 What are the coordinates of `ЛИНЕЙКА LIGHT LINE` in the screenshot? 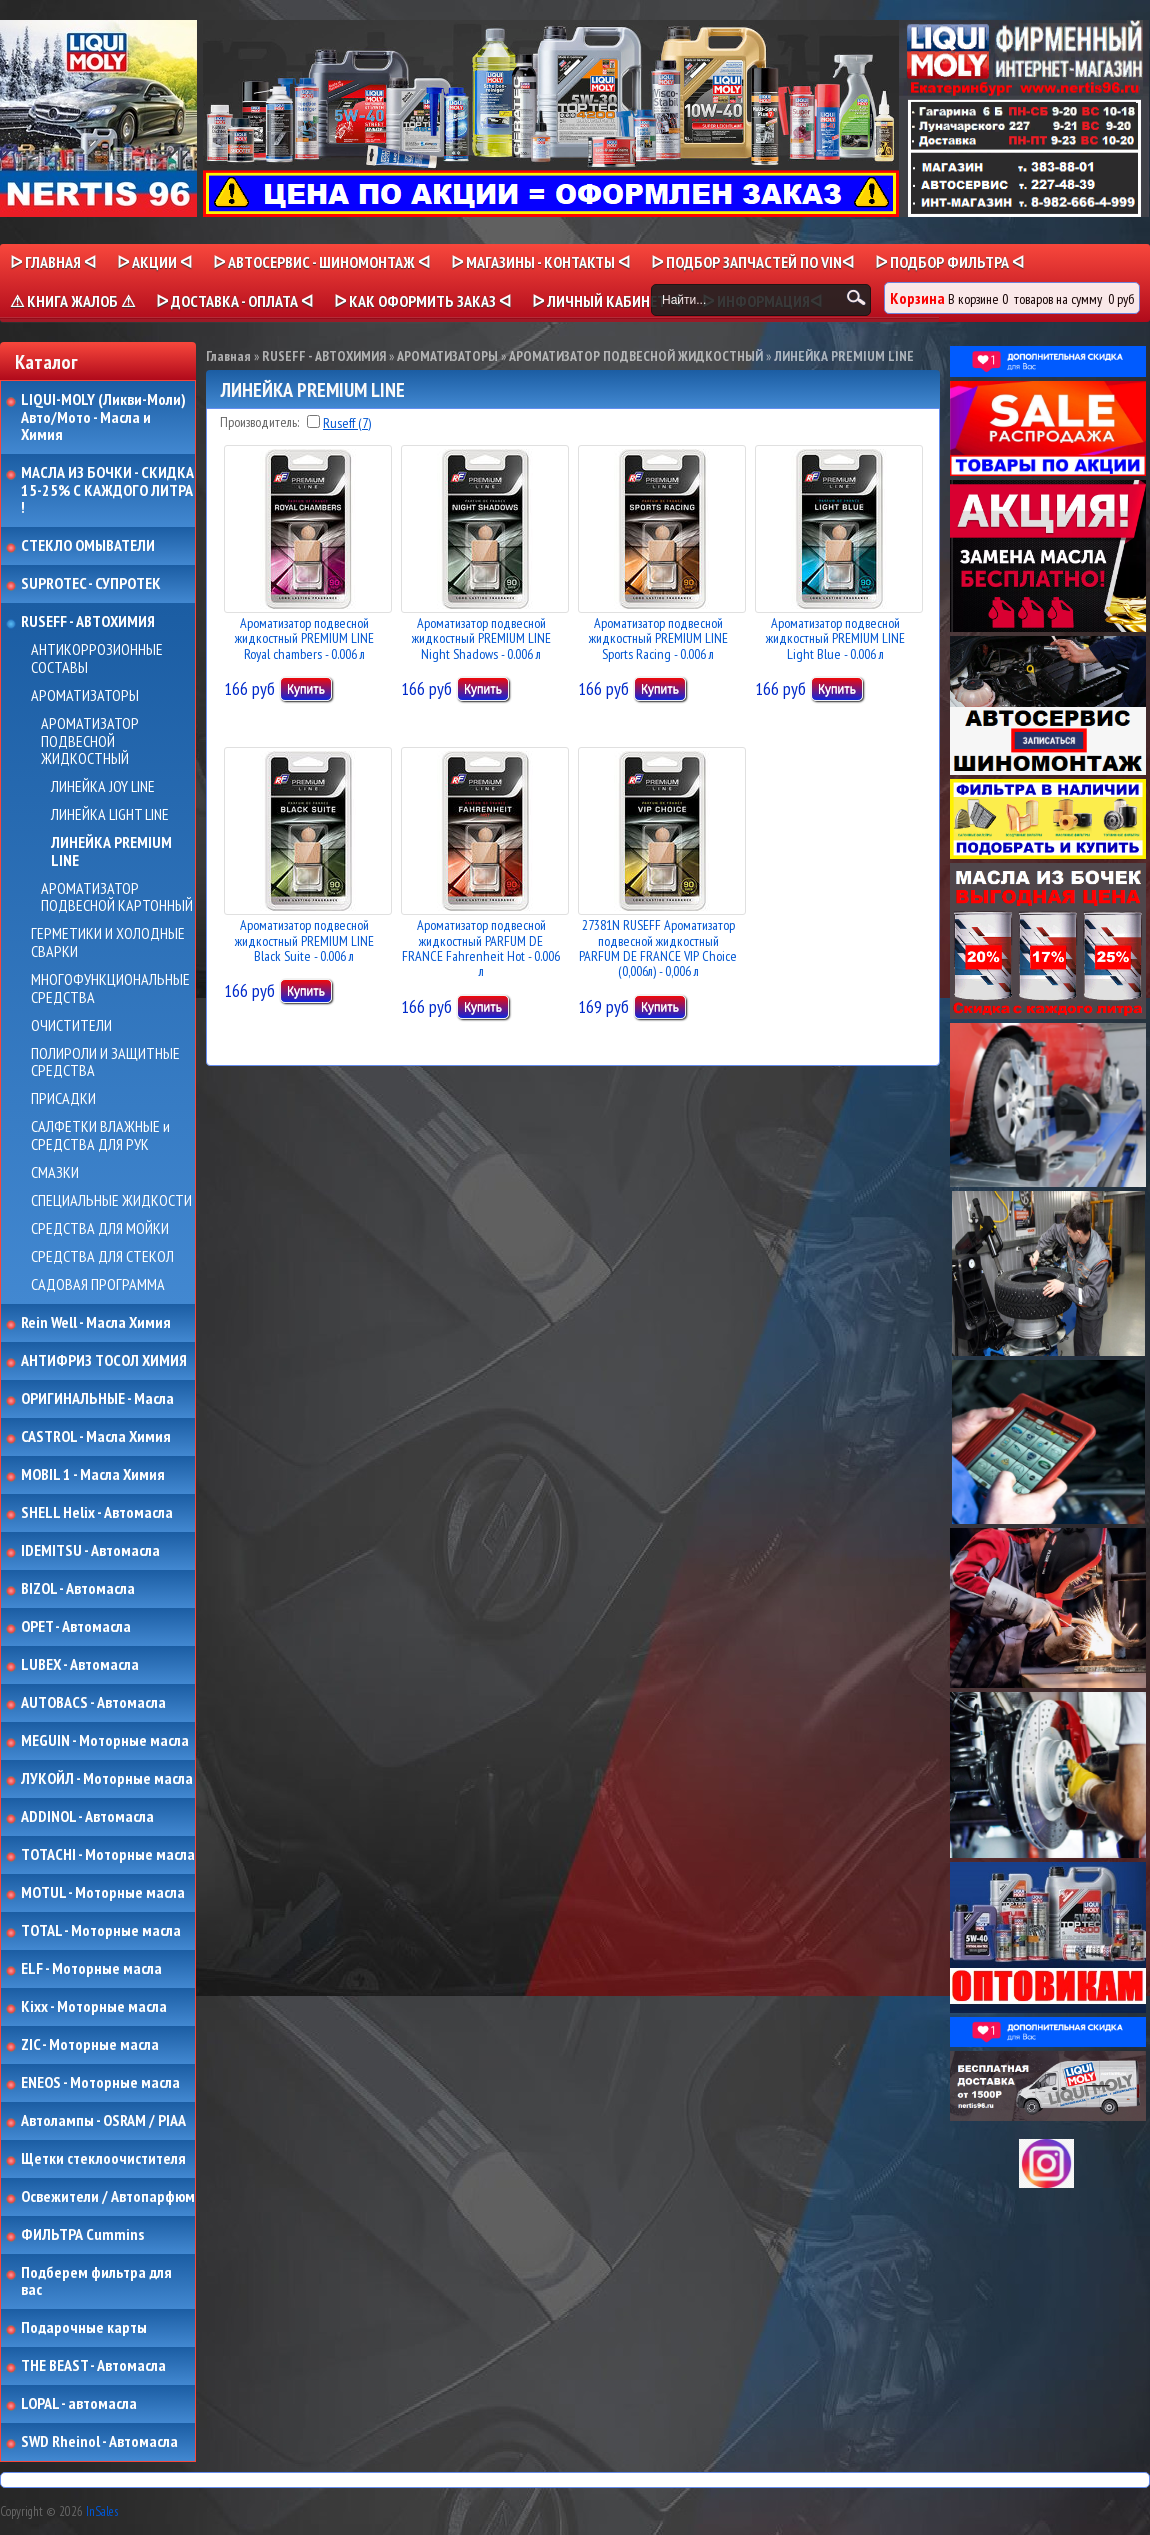 It's located at (110, 815).